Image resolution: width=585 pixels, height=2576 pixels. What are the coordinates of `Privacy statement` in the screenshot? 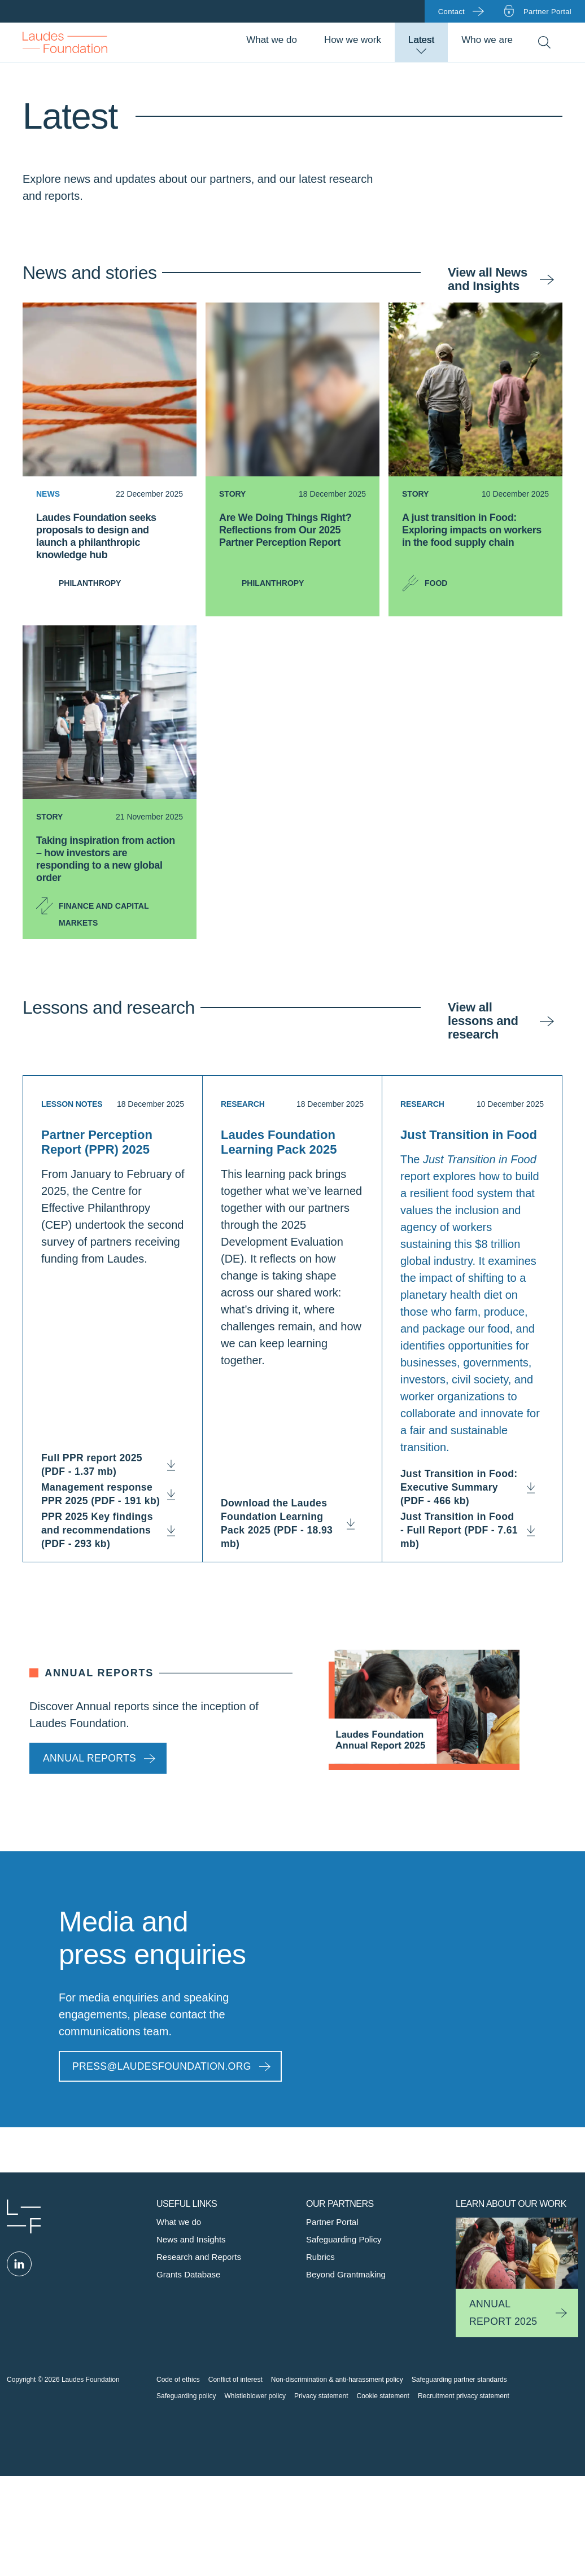 It's located at (321, 2396).